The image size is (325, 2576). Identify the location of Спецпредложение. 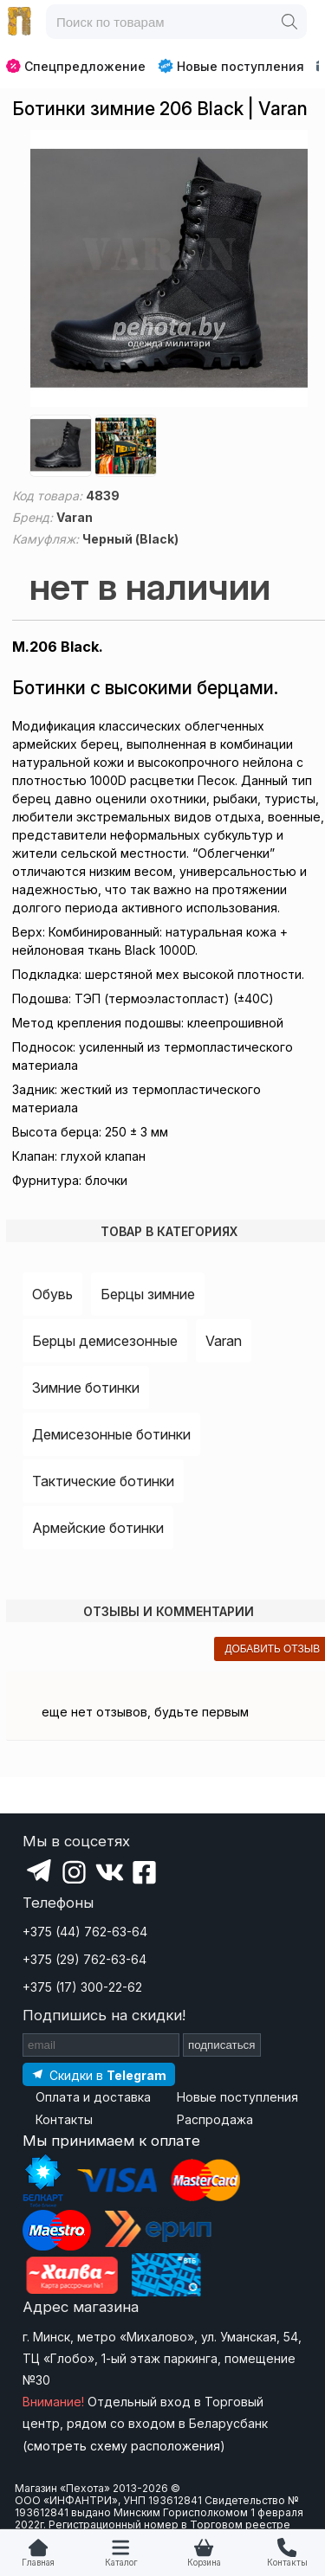
(76, 66).